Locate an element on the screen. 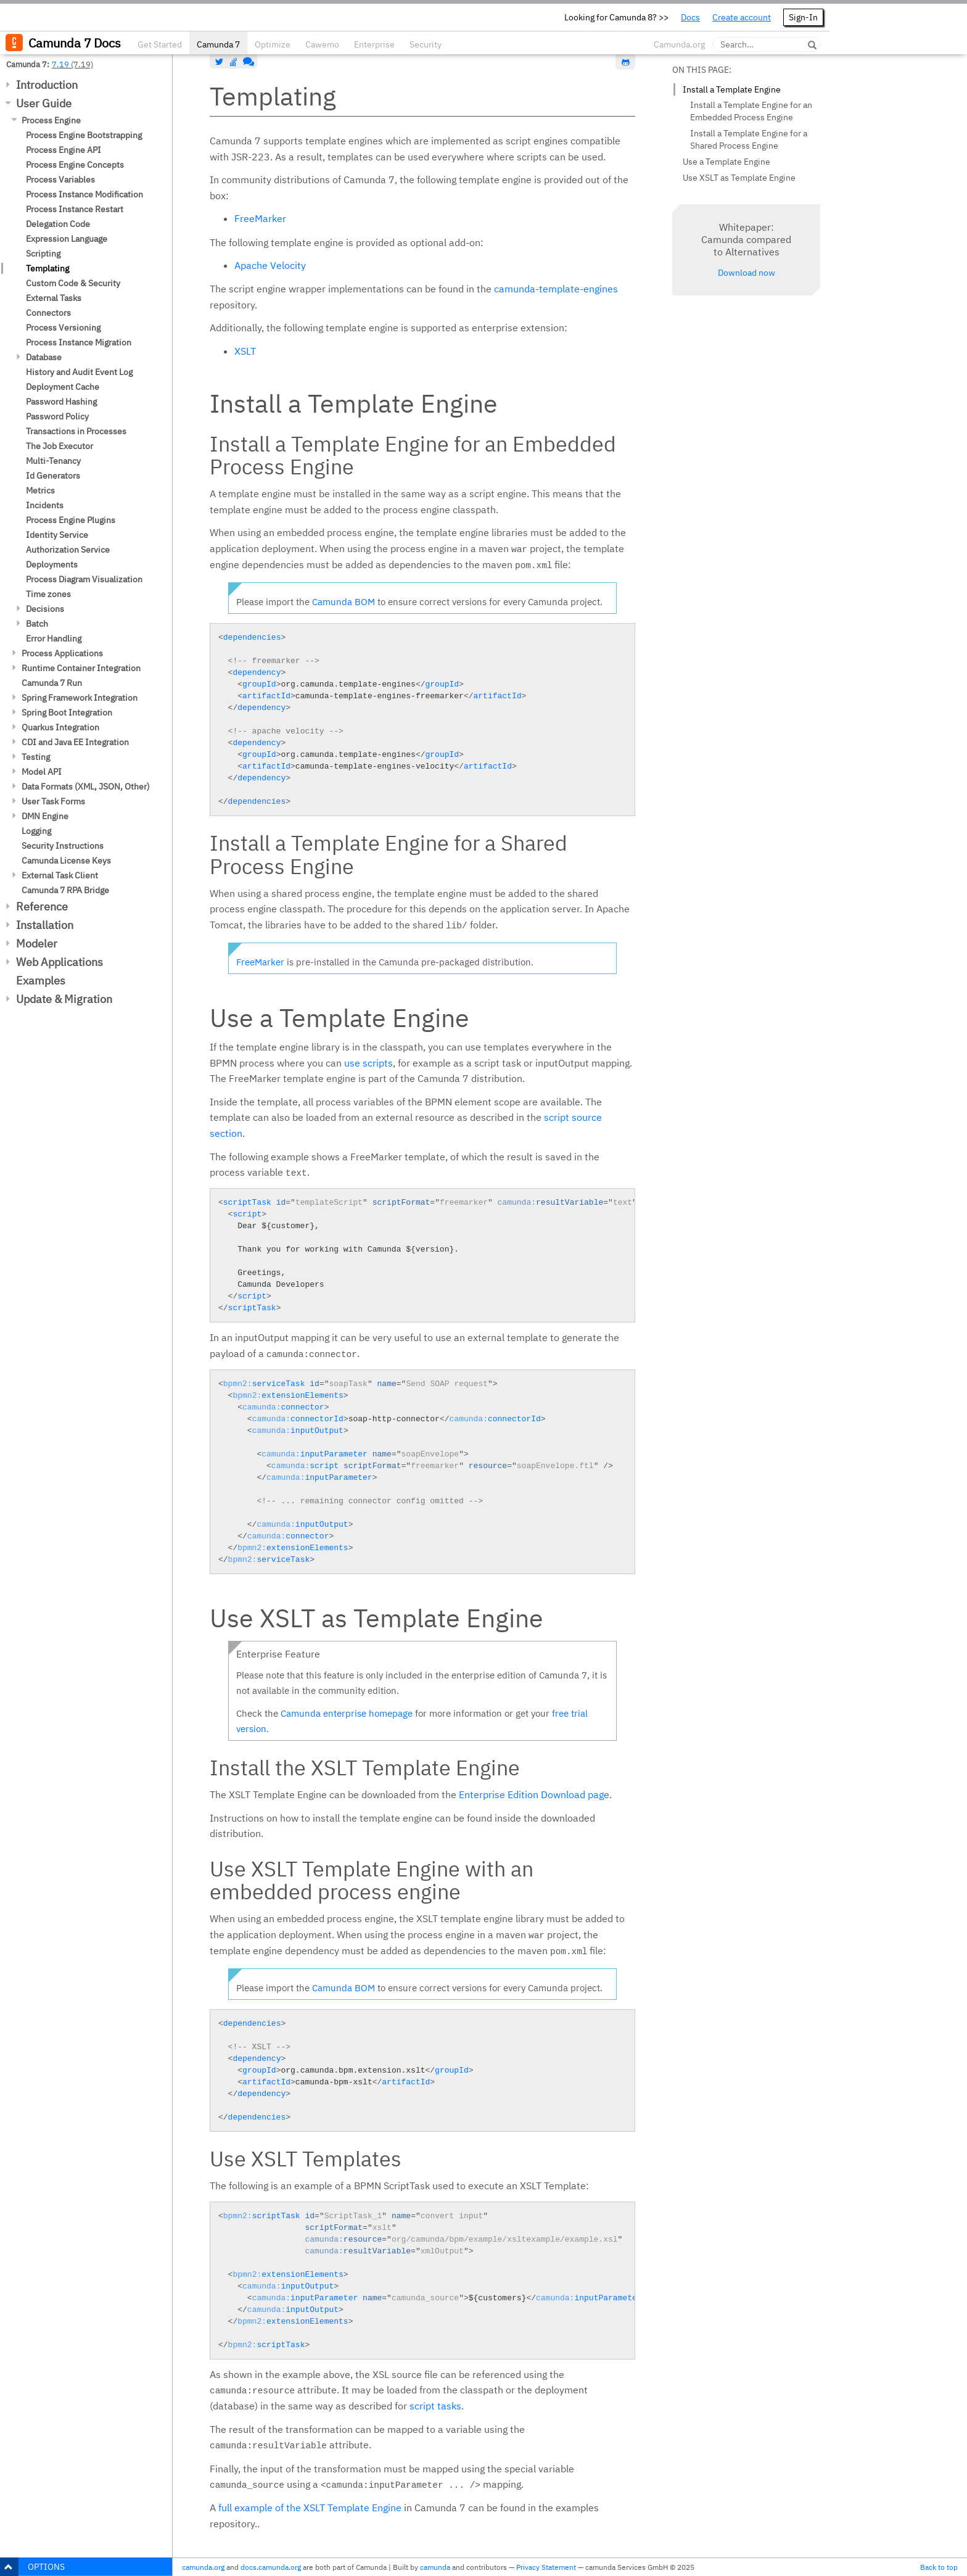 The image size is (967, 2576). Process Versioning is located at coordinates (63, 327).